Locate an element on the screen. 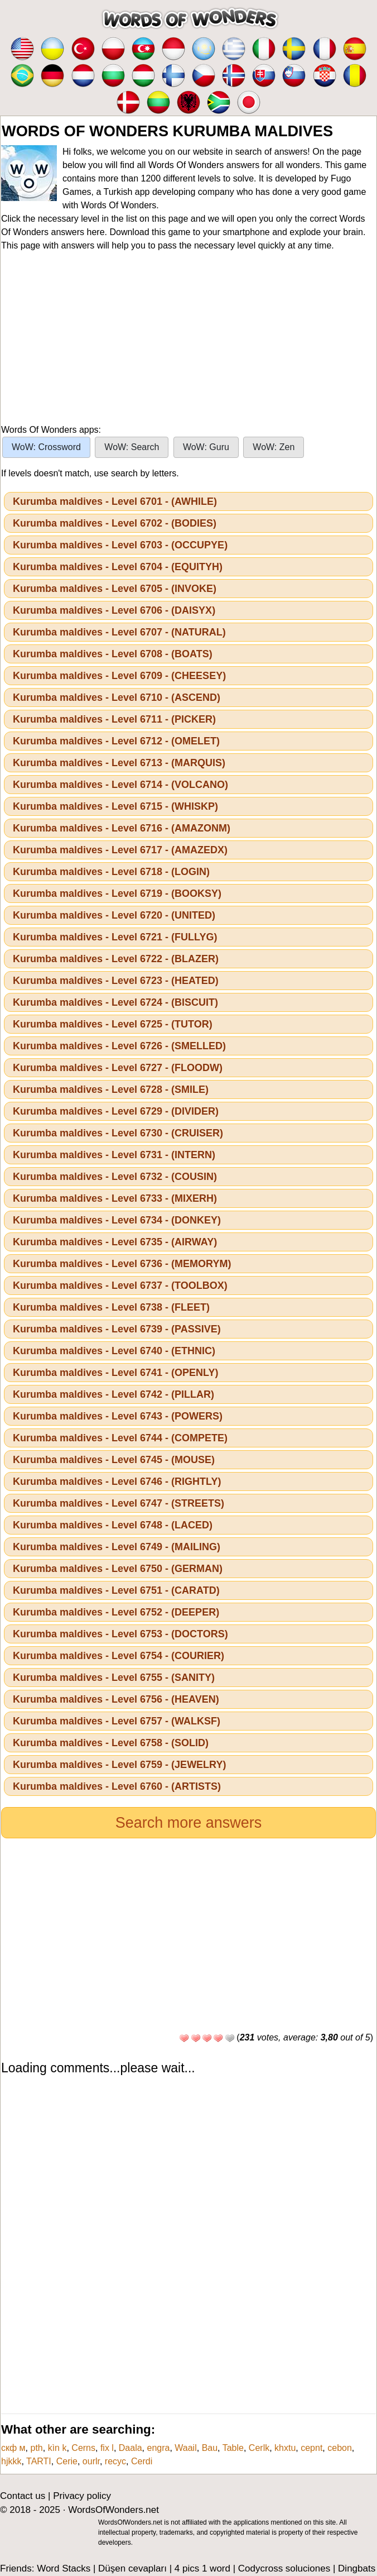 The image size is (377, 2576). Kurumba maldives - Level 6738 - (FLEET) is located at coordinates (111, 1307).